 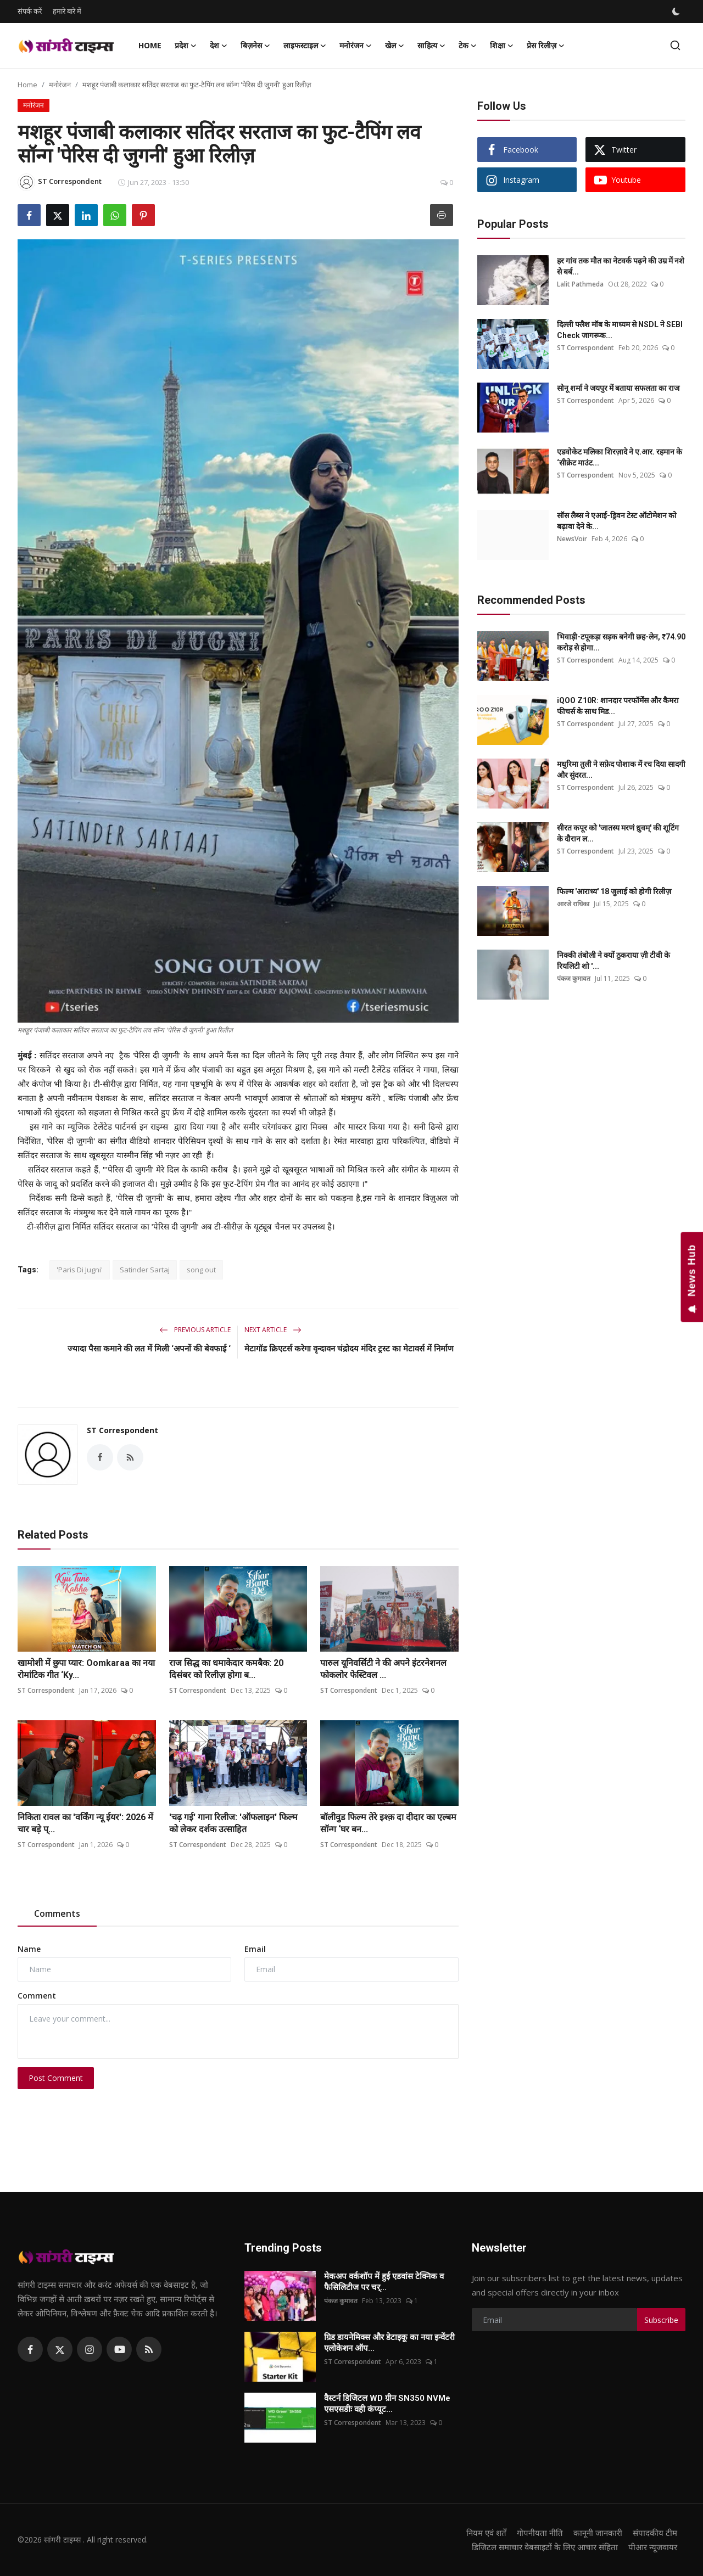 I want to click on Home, so click(x=149, y=45).